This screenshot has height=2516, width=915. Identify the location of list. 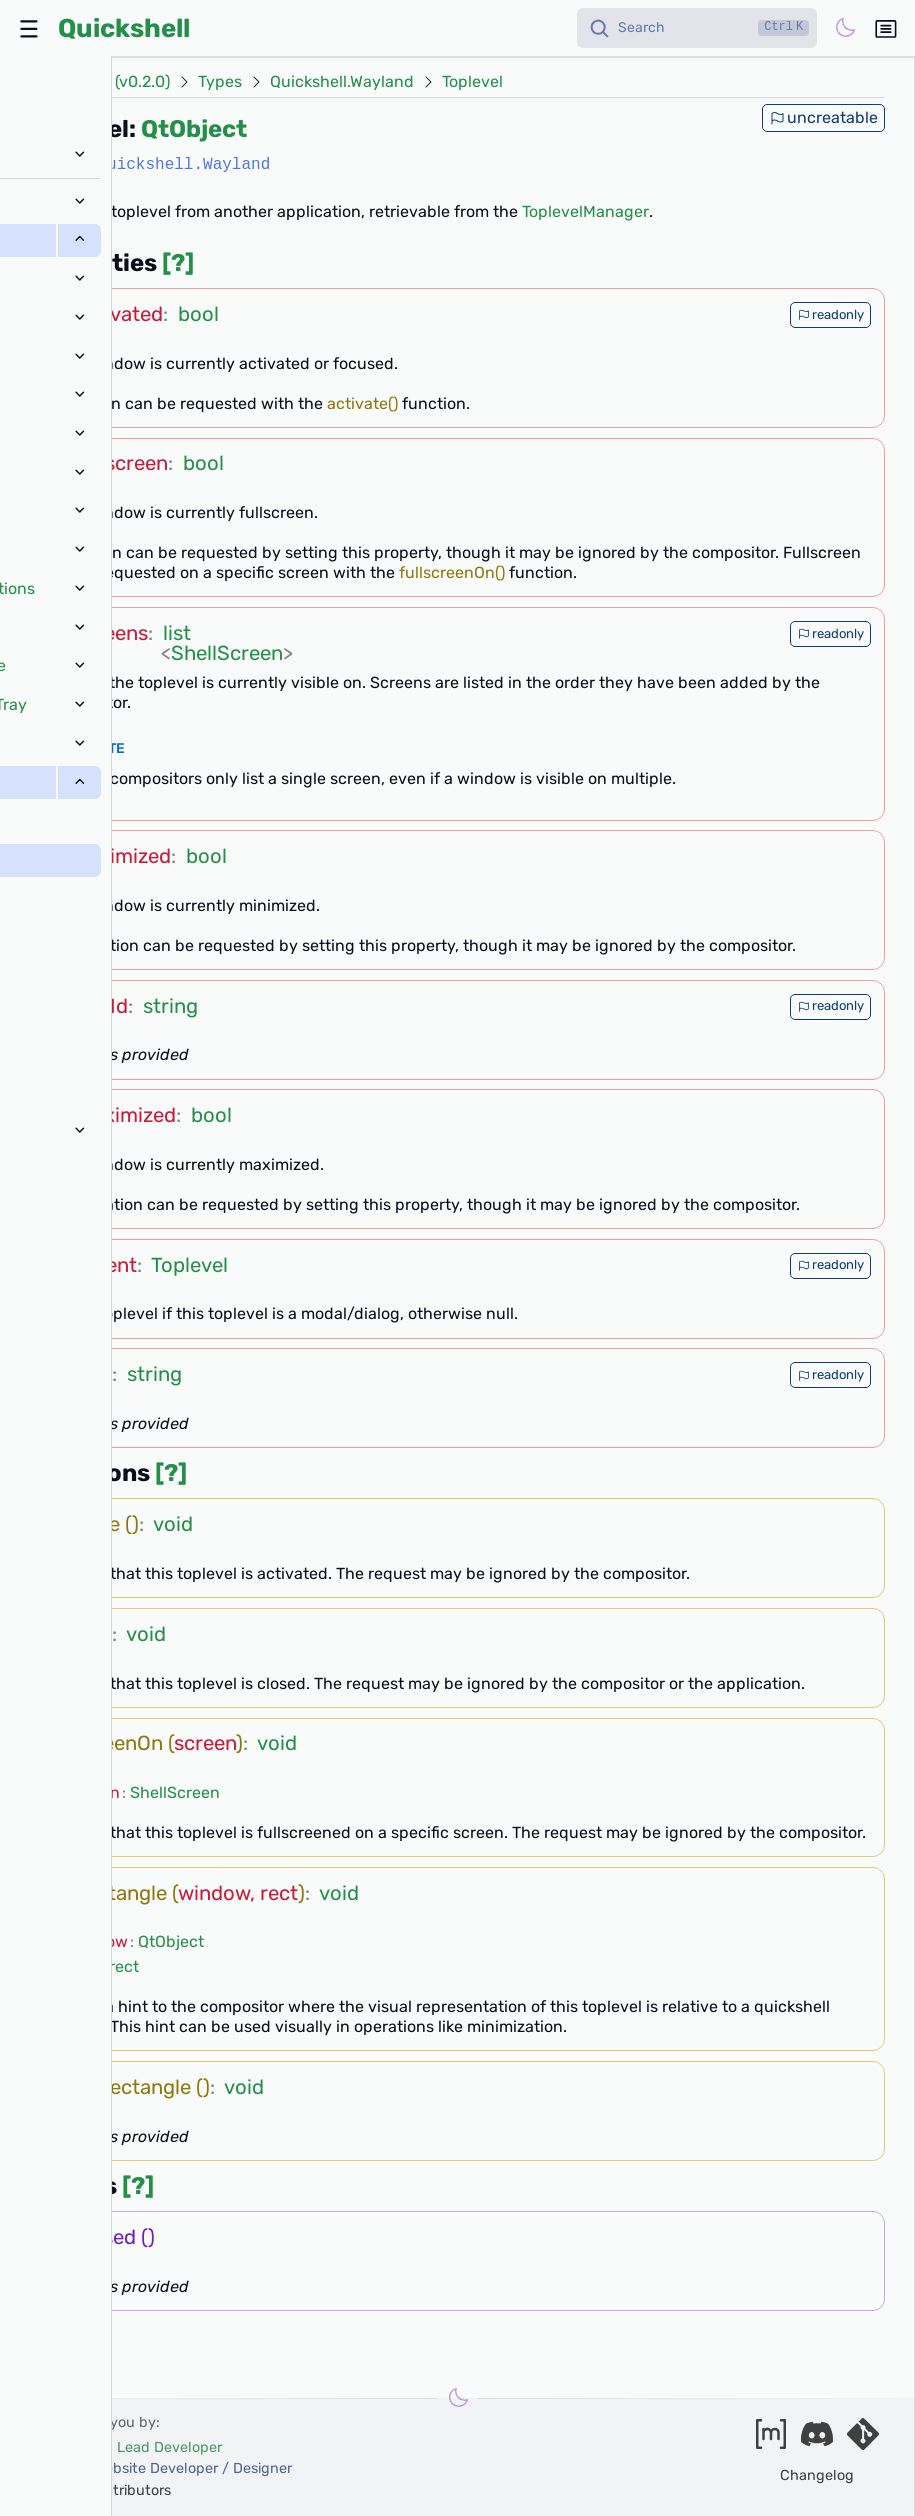
(177, 633).